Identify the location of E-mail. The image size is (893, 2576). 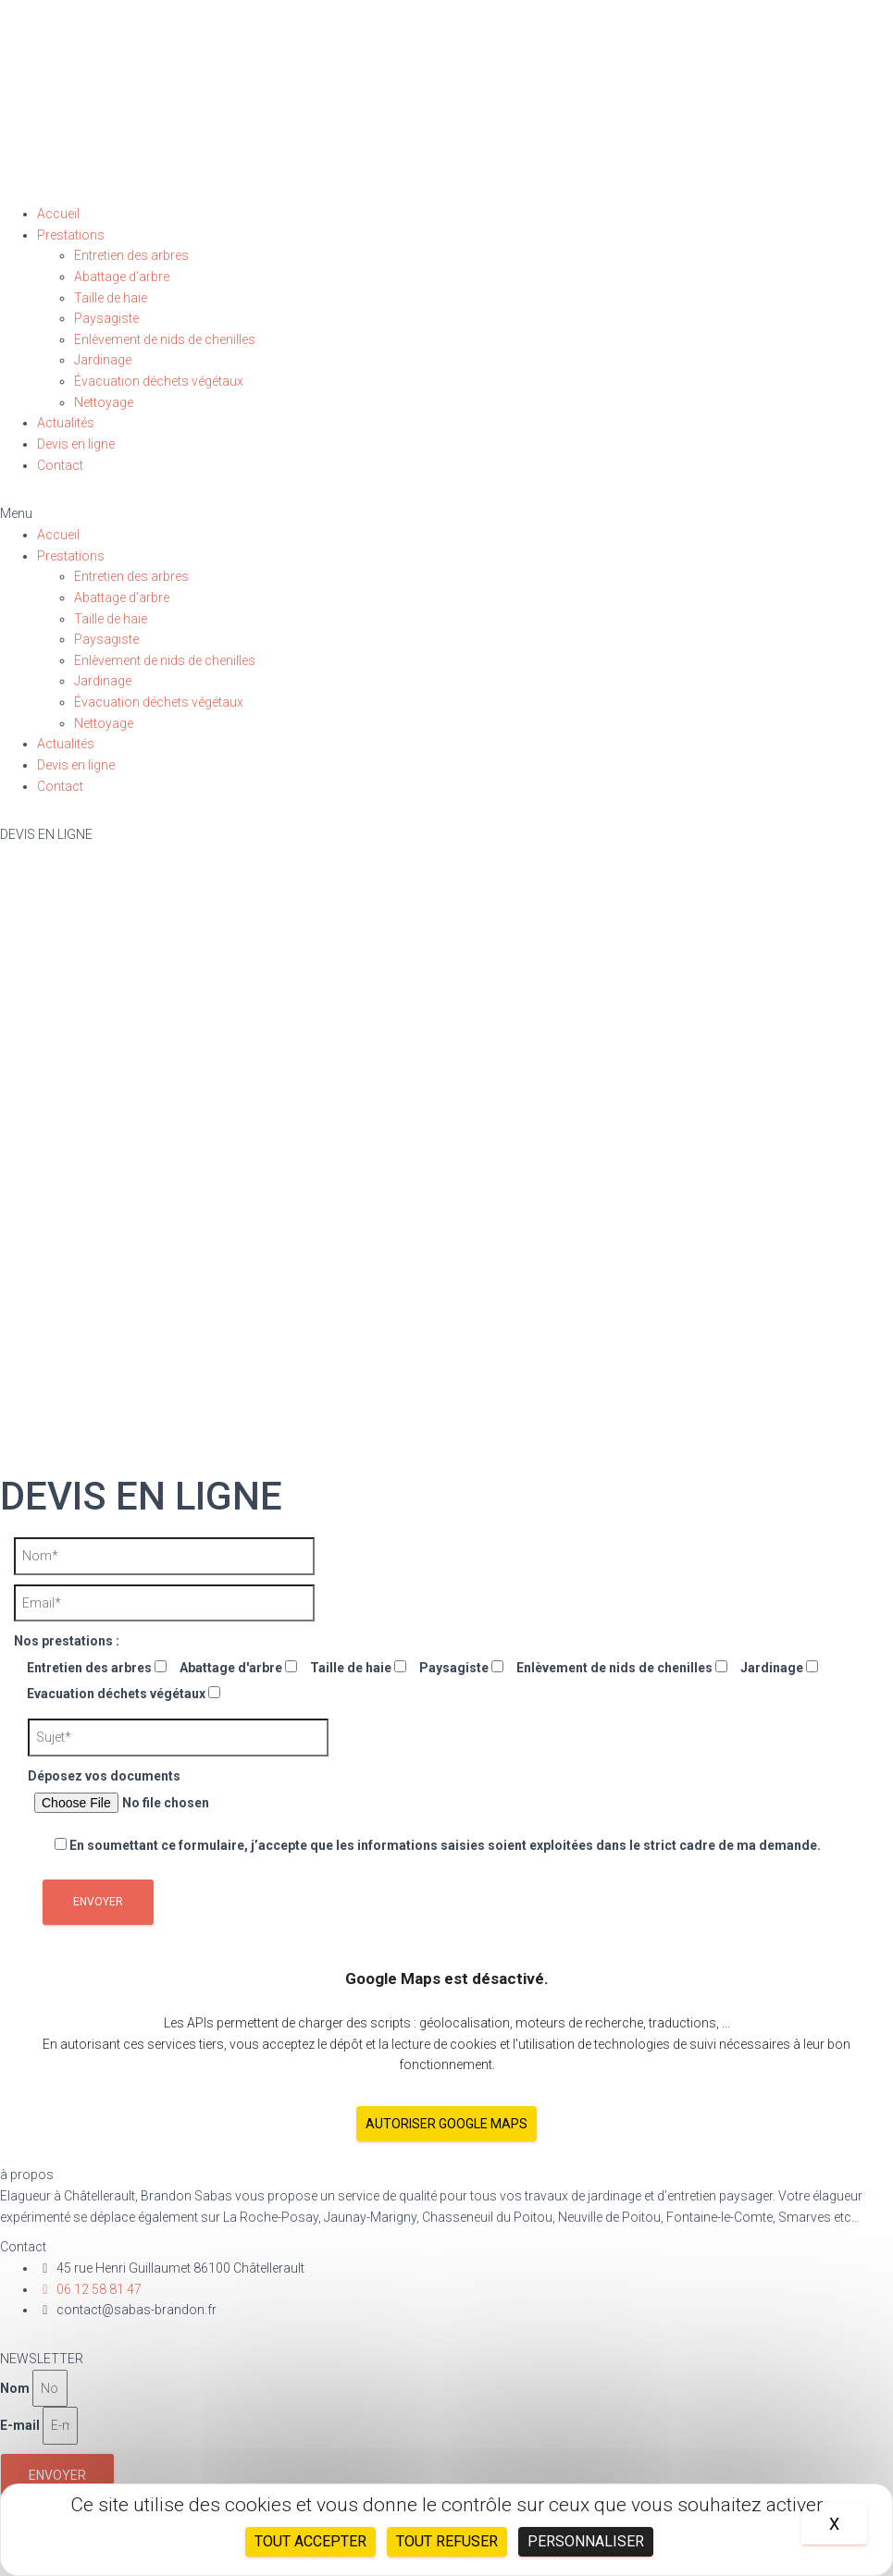
(20, 2425).